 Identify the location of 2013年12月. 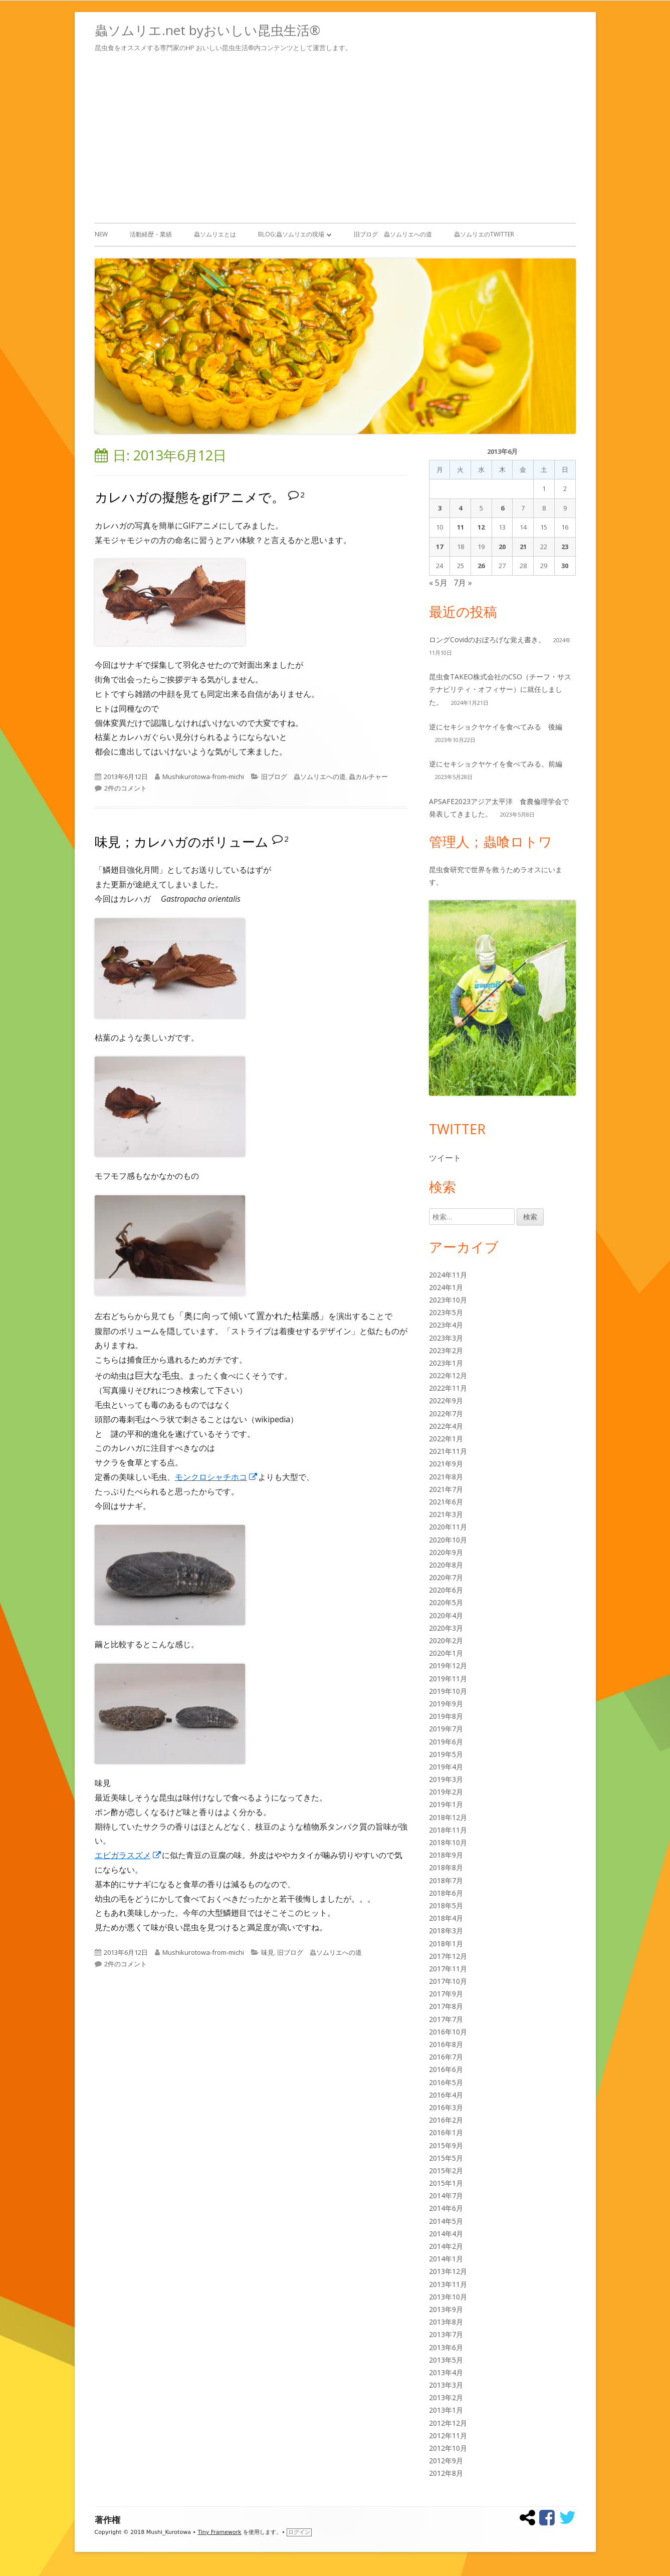
(448, 2271).